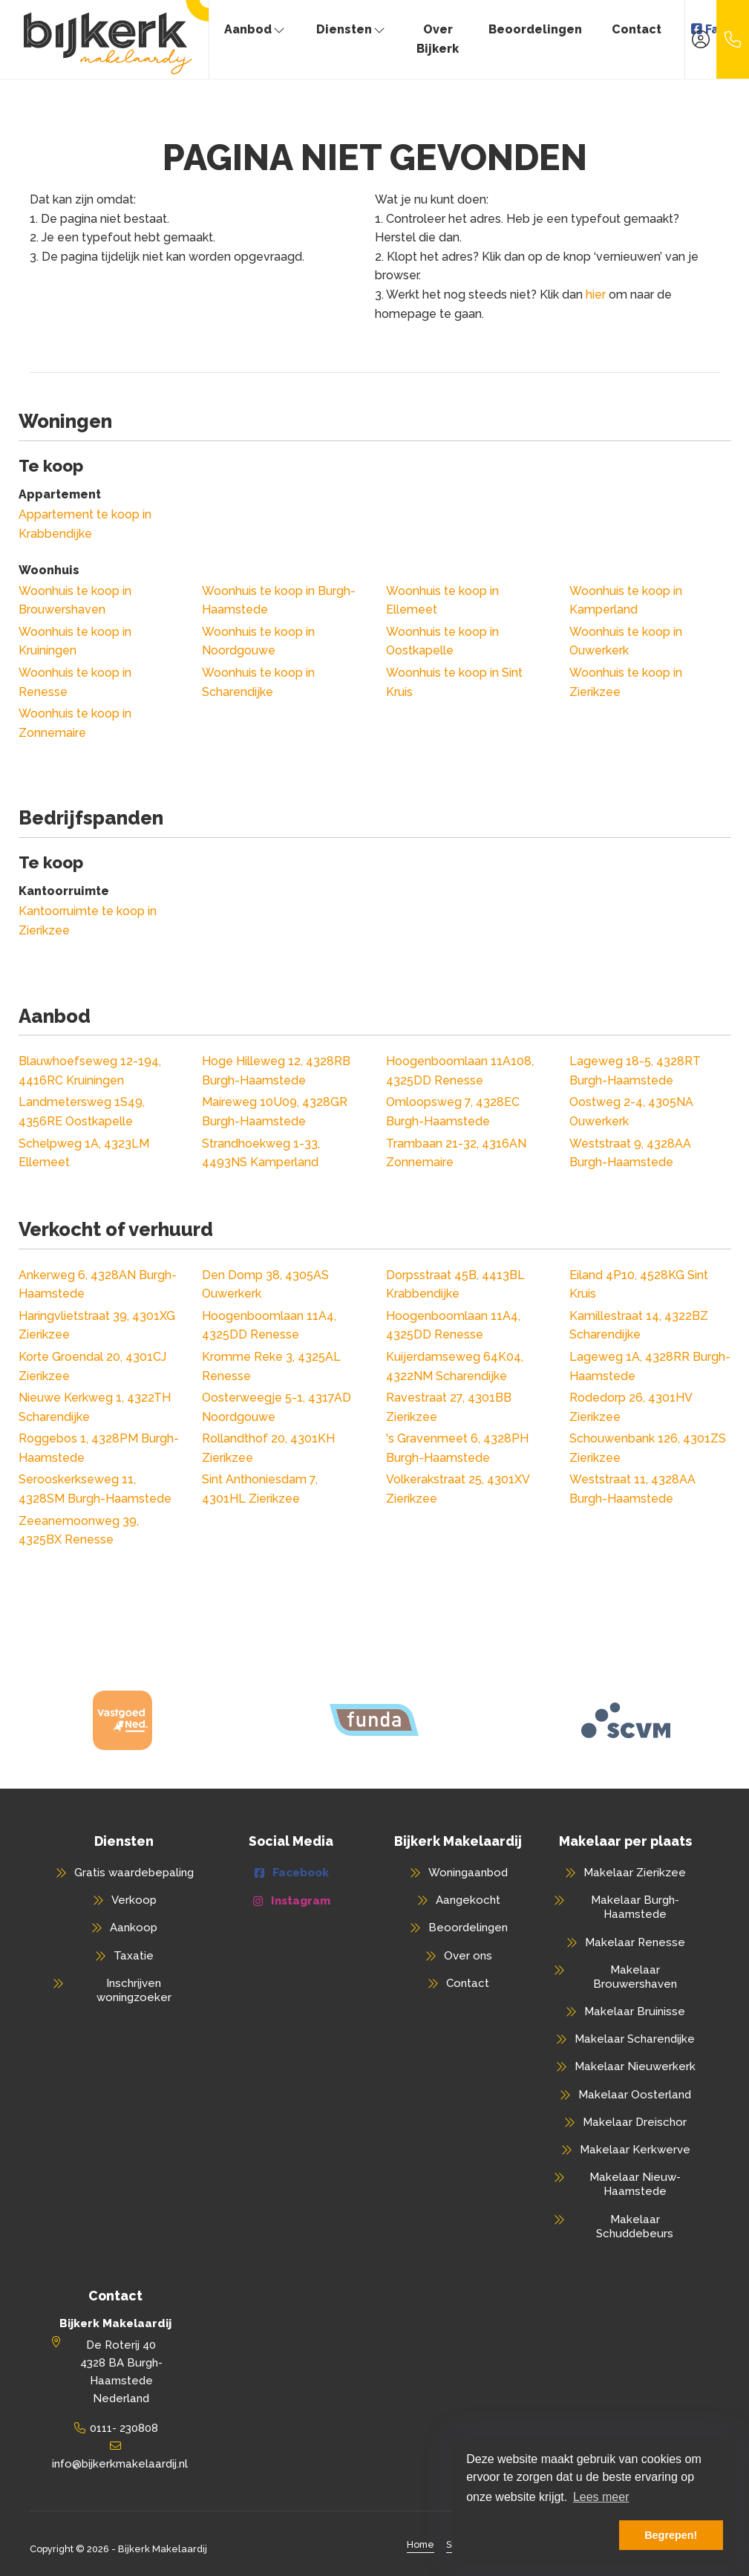  I want to click on Begrepen! [button], so click(670, 2535).